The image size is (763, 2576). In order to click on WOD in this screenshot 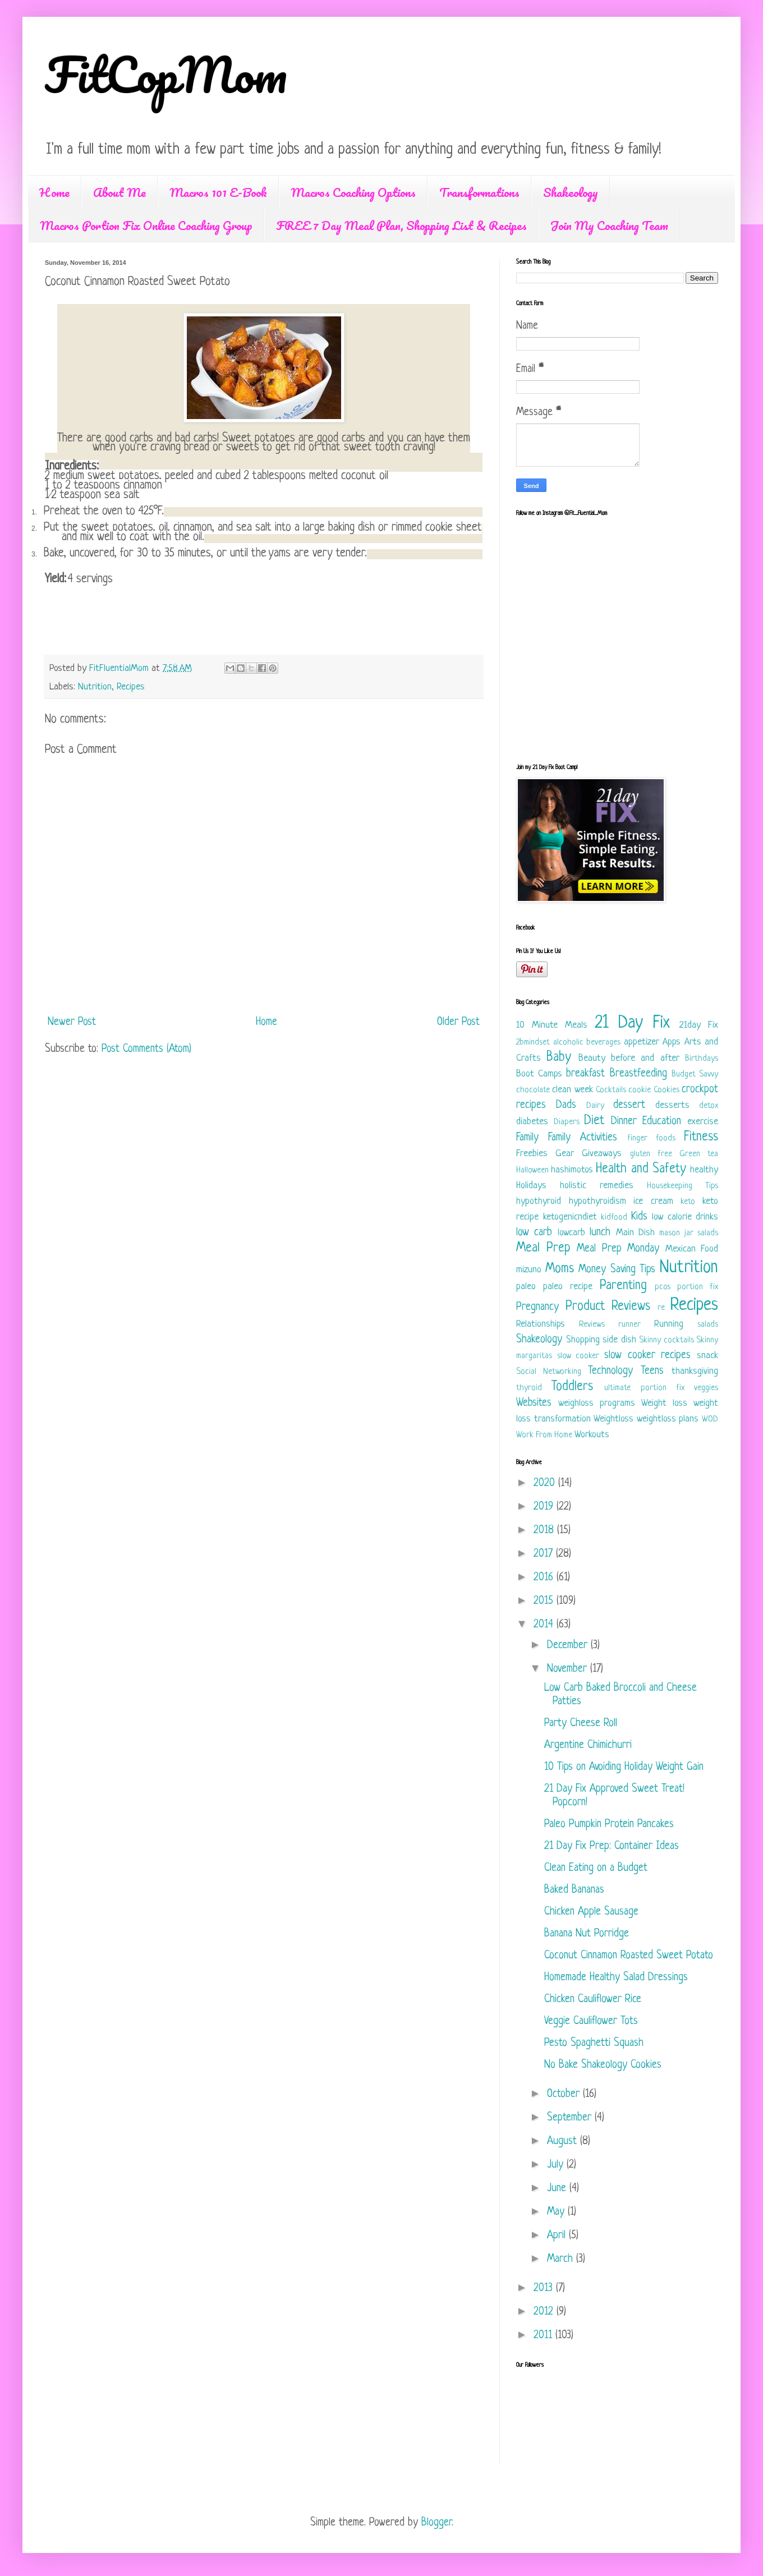, I will do `click(710, 1419)`.